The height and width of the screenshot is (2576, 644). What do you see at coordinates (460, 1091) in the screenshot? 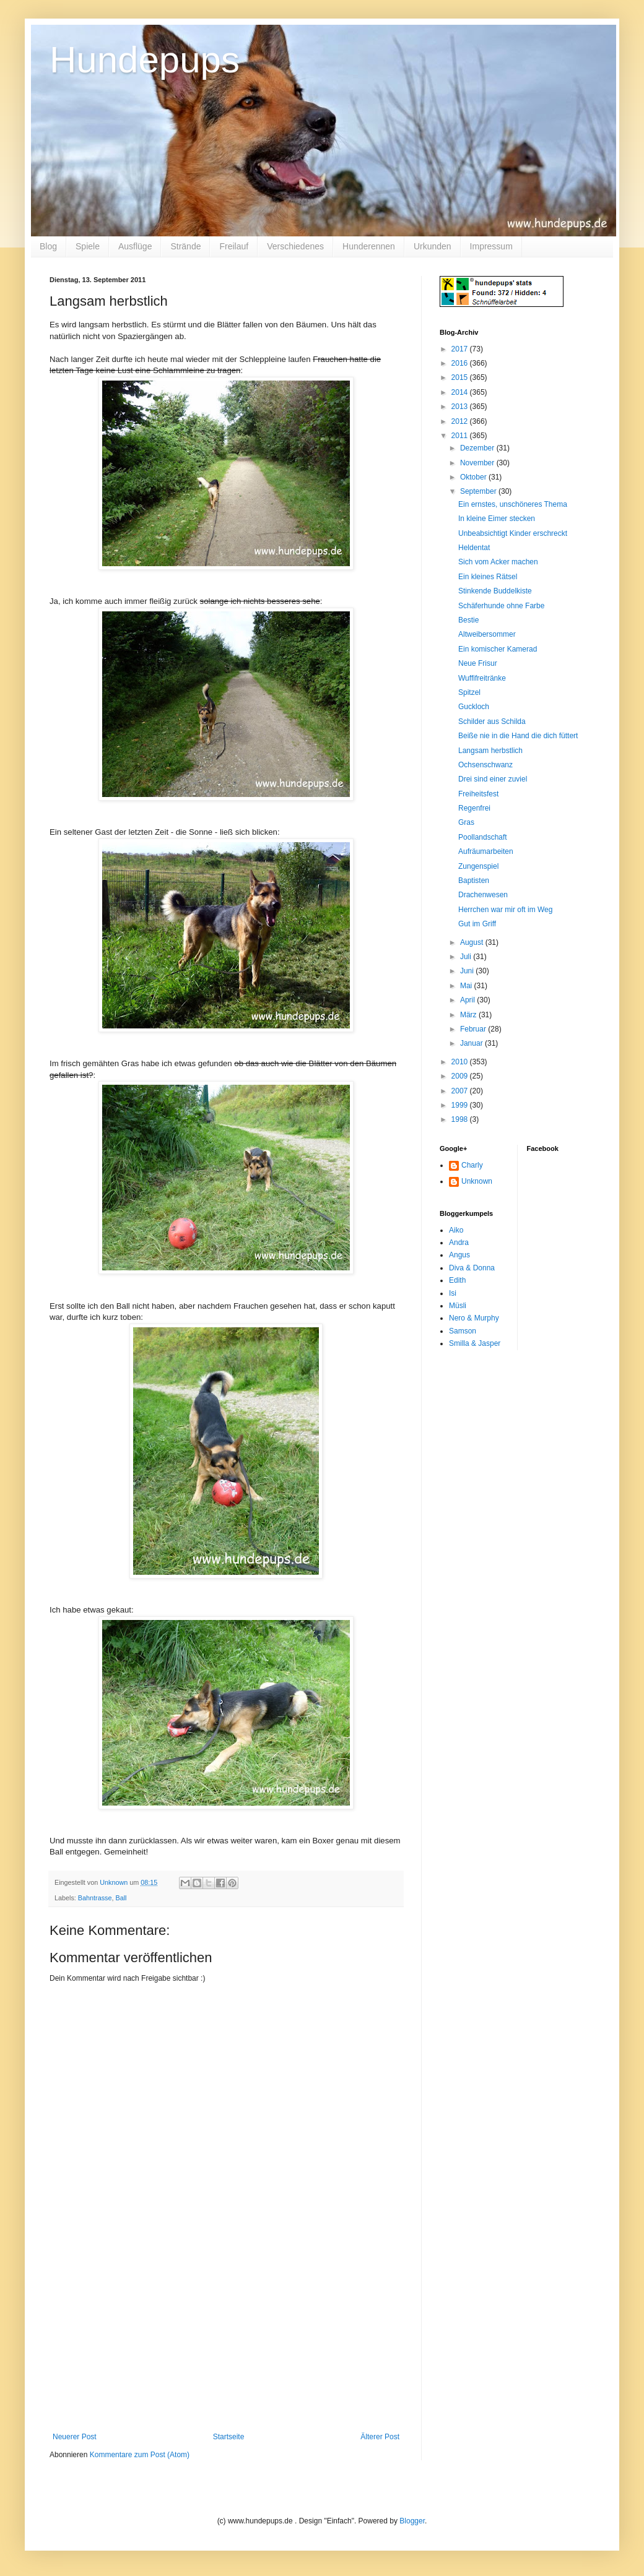
I see `2007` at bounding box center [460, 1091].